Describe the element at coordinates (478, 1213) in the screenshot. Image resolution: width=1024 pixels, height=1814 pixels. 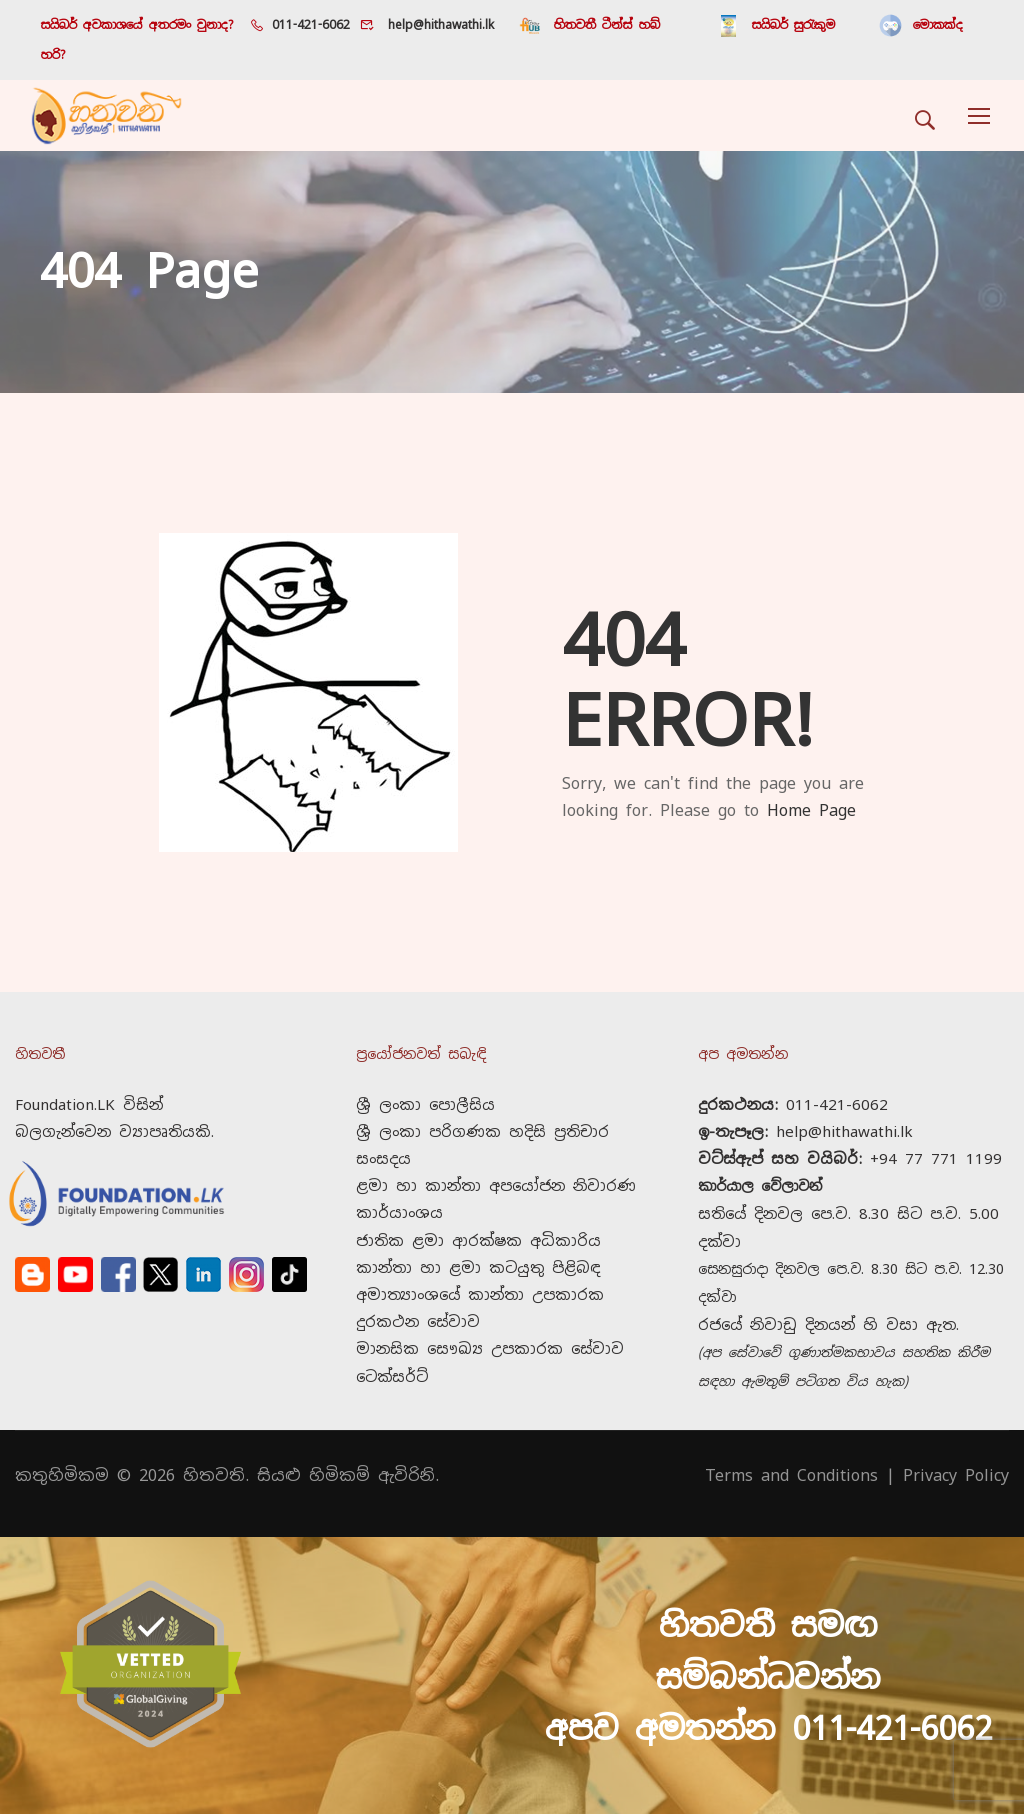
I see `ජාතික ළමා ආරක්ෂක අධිකාරිය` at that location.